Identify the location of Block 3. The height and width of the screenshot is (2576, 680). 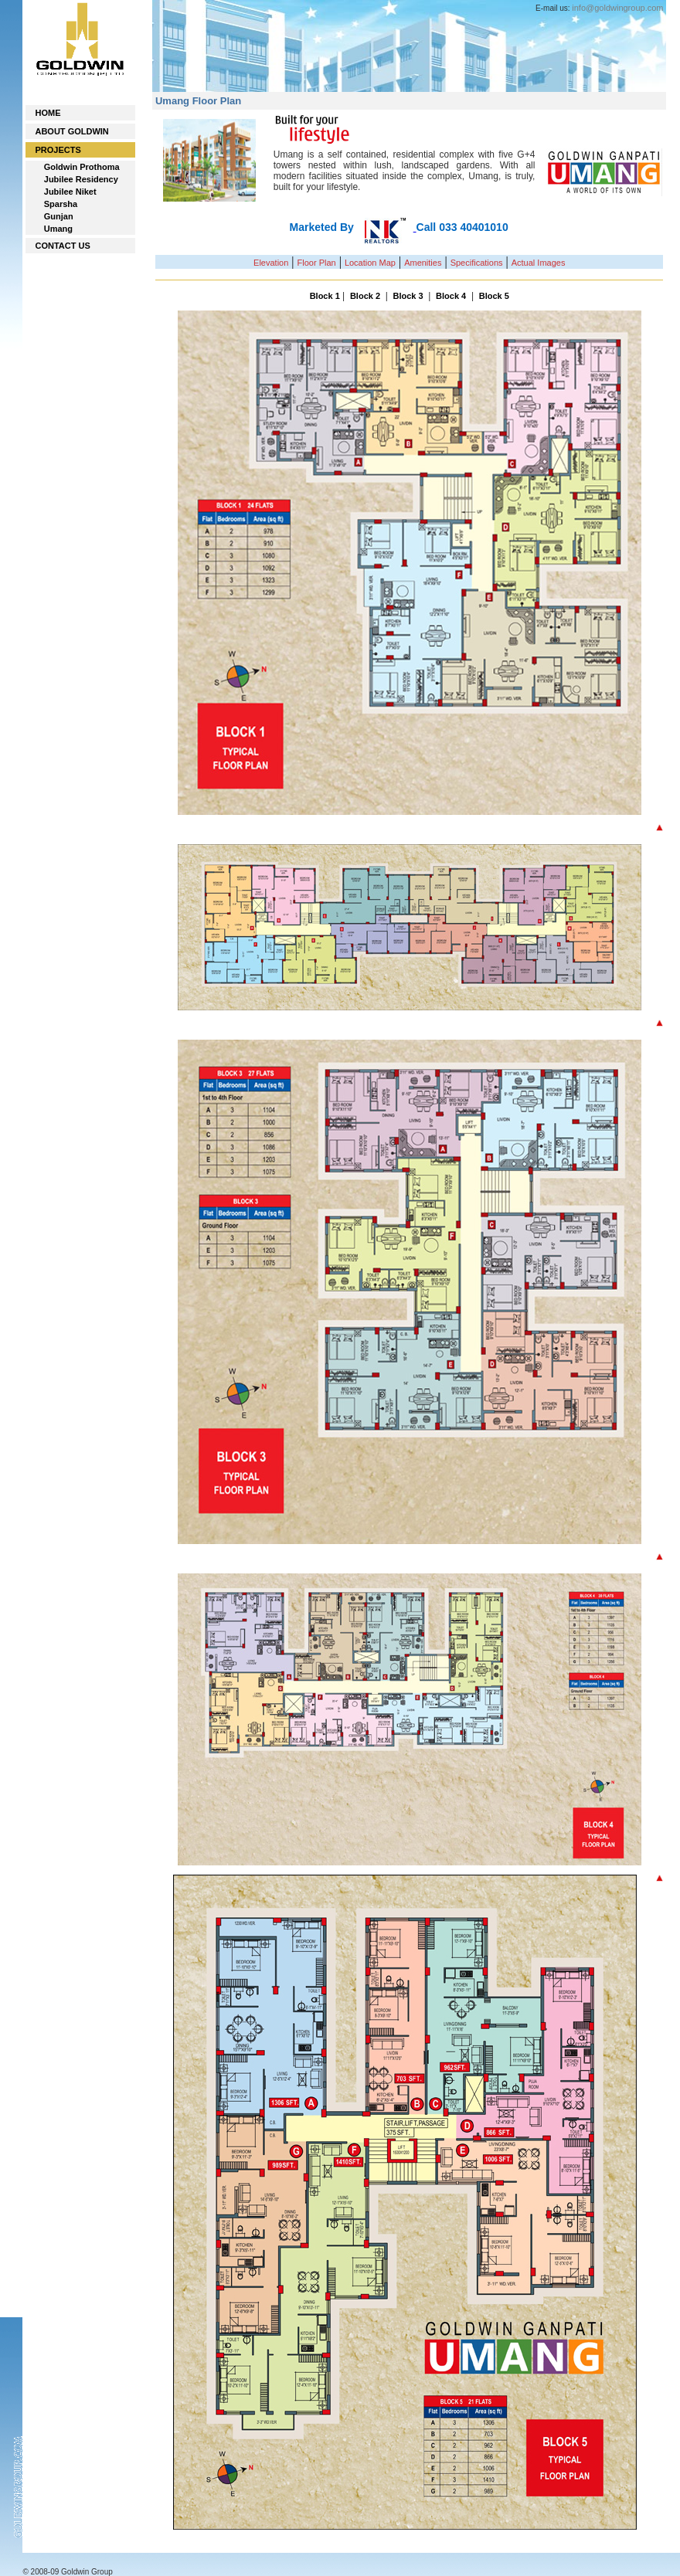
(408, 295).